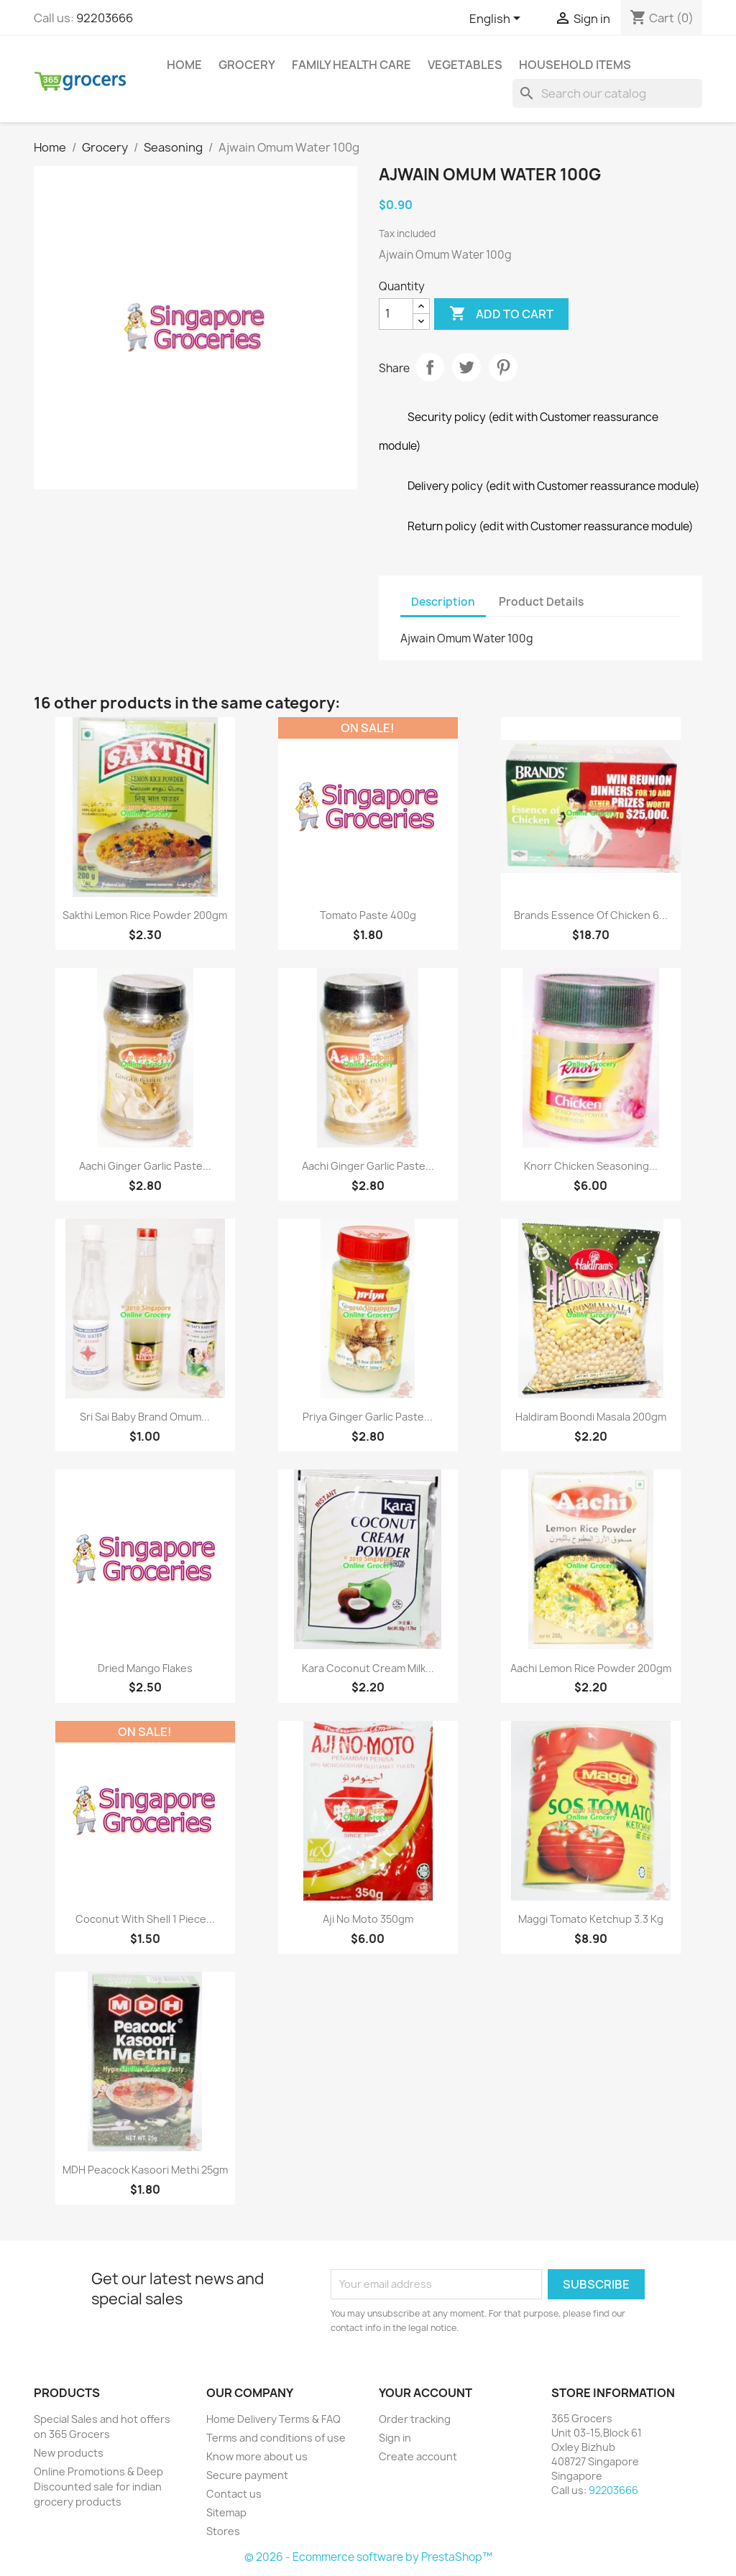  Describe the element at coordinates (443, 601) in the screenshot. I see `Description [tab]` at that location.